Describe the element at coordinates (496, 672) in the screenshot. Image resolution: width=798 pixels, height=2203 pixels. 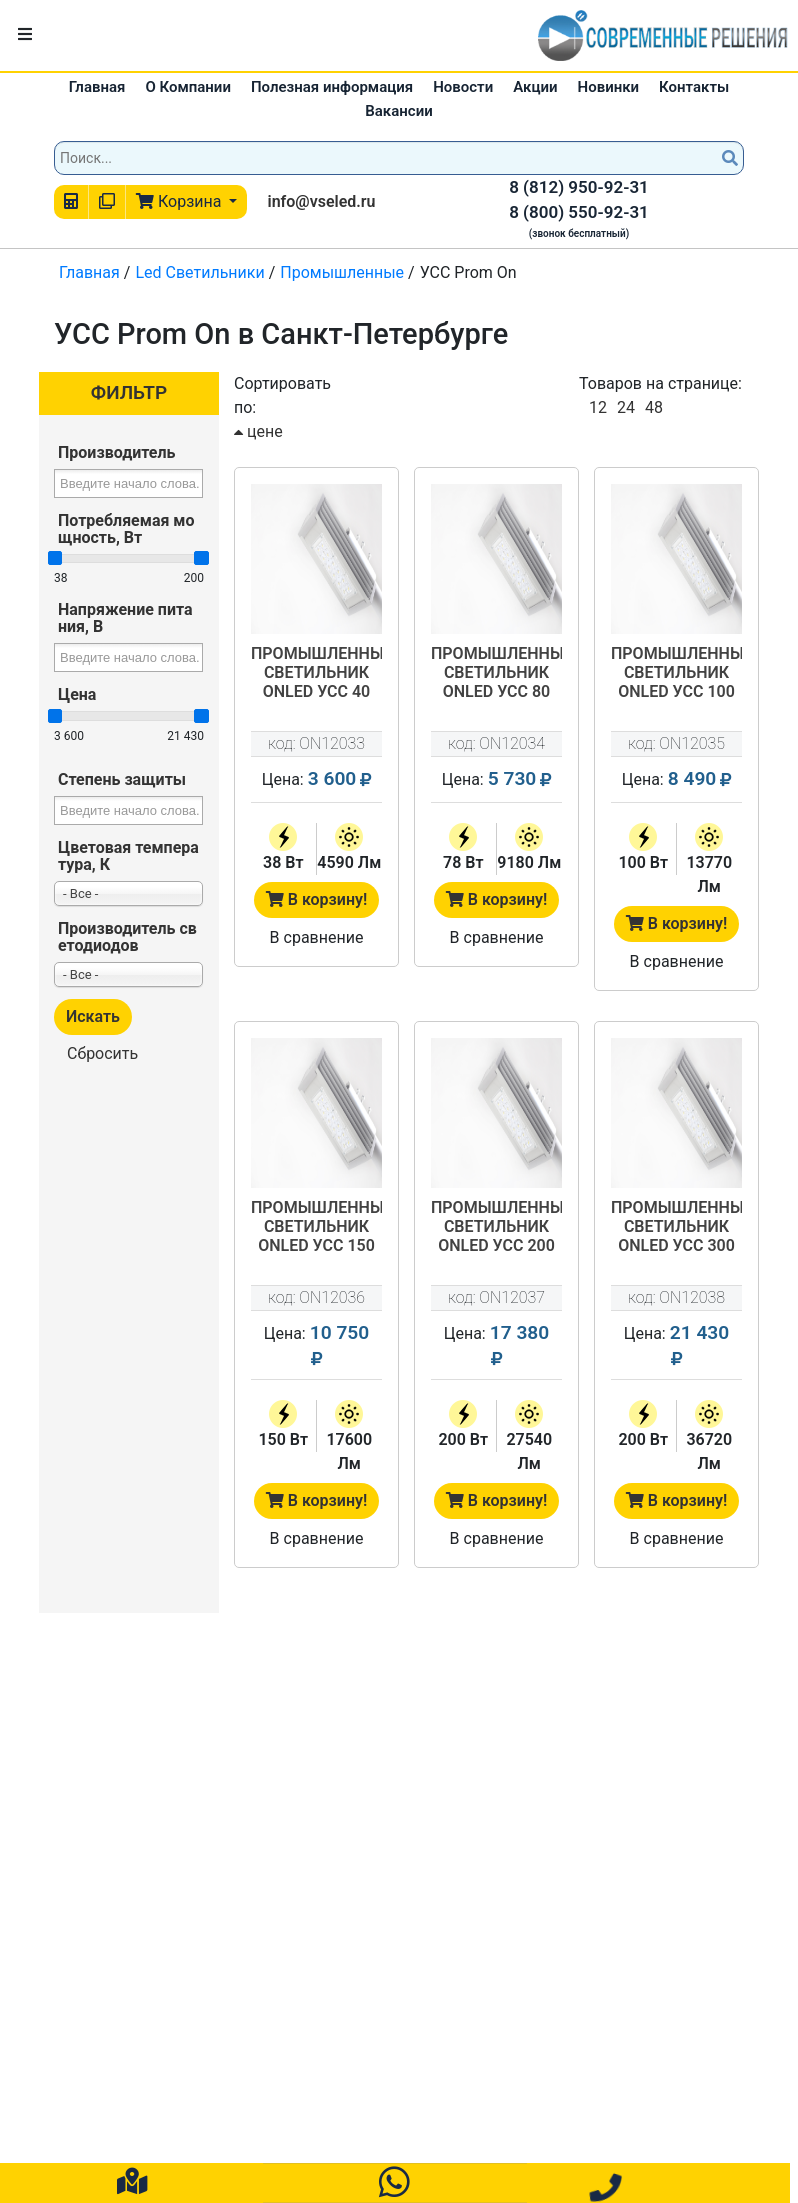
I see `Промышленный светильник OnLed УСС 80` at that location.